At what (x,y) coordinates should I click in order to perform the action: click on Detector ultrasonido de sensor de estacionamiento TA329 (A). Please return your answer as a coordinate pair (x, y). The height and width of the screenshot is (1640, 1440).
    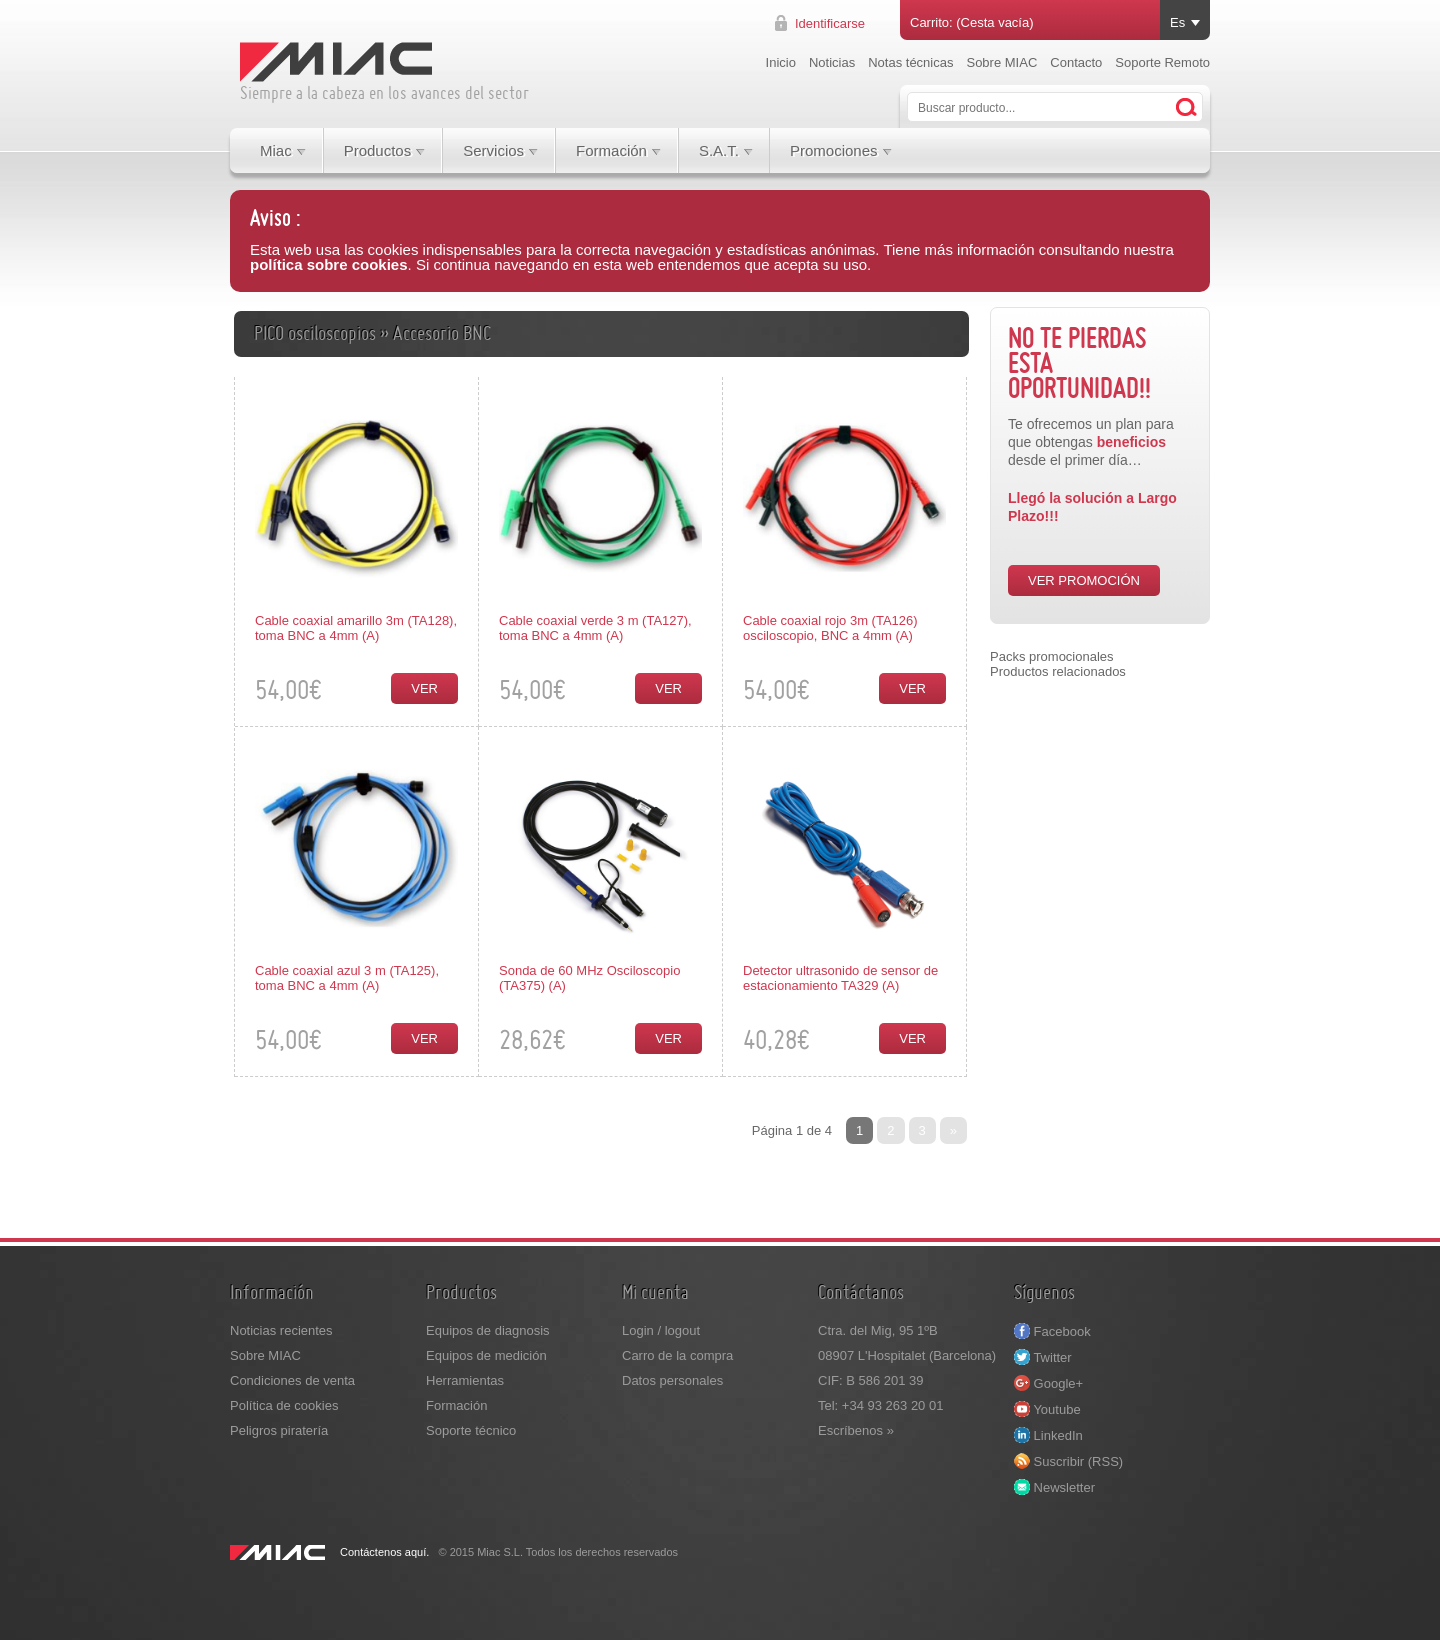
    Looking at the image, I should click on (840, 978).